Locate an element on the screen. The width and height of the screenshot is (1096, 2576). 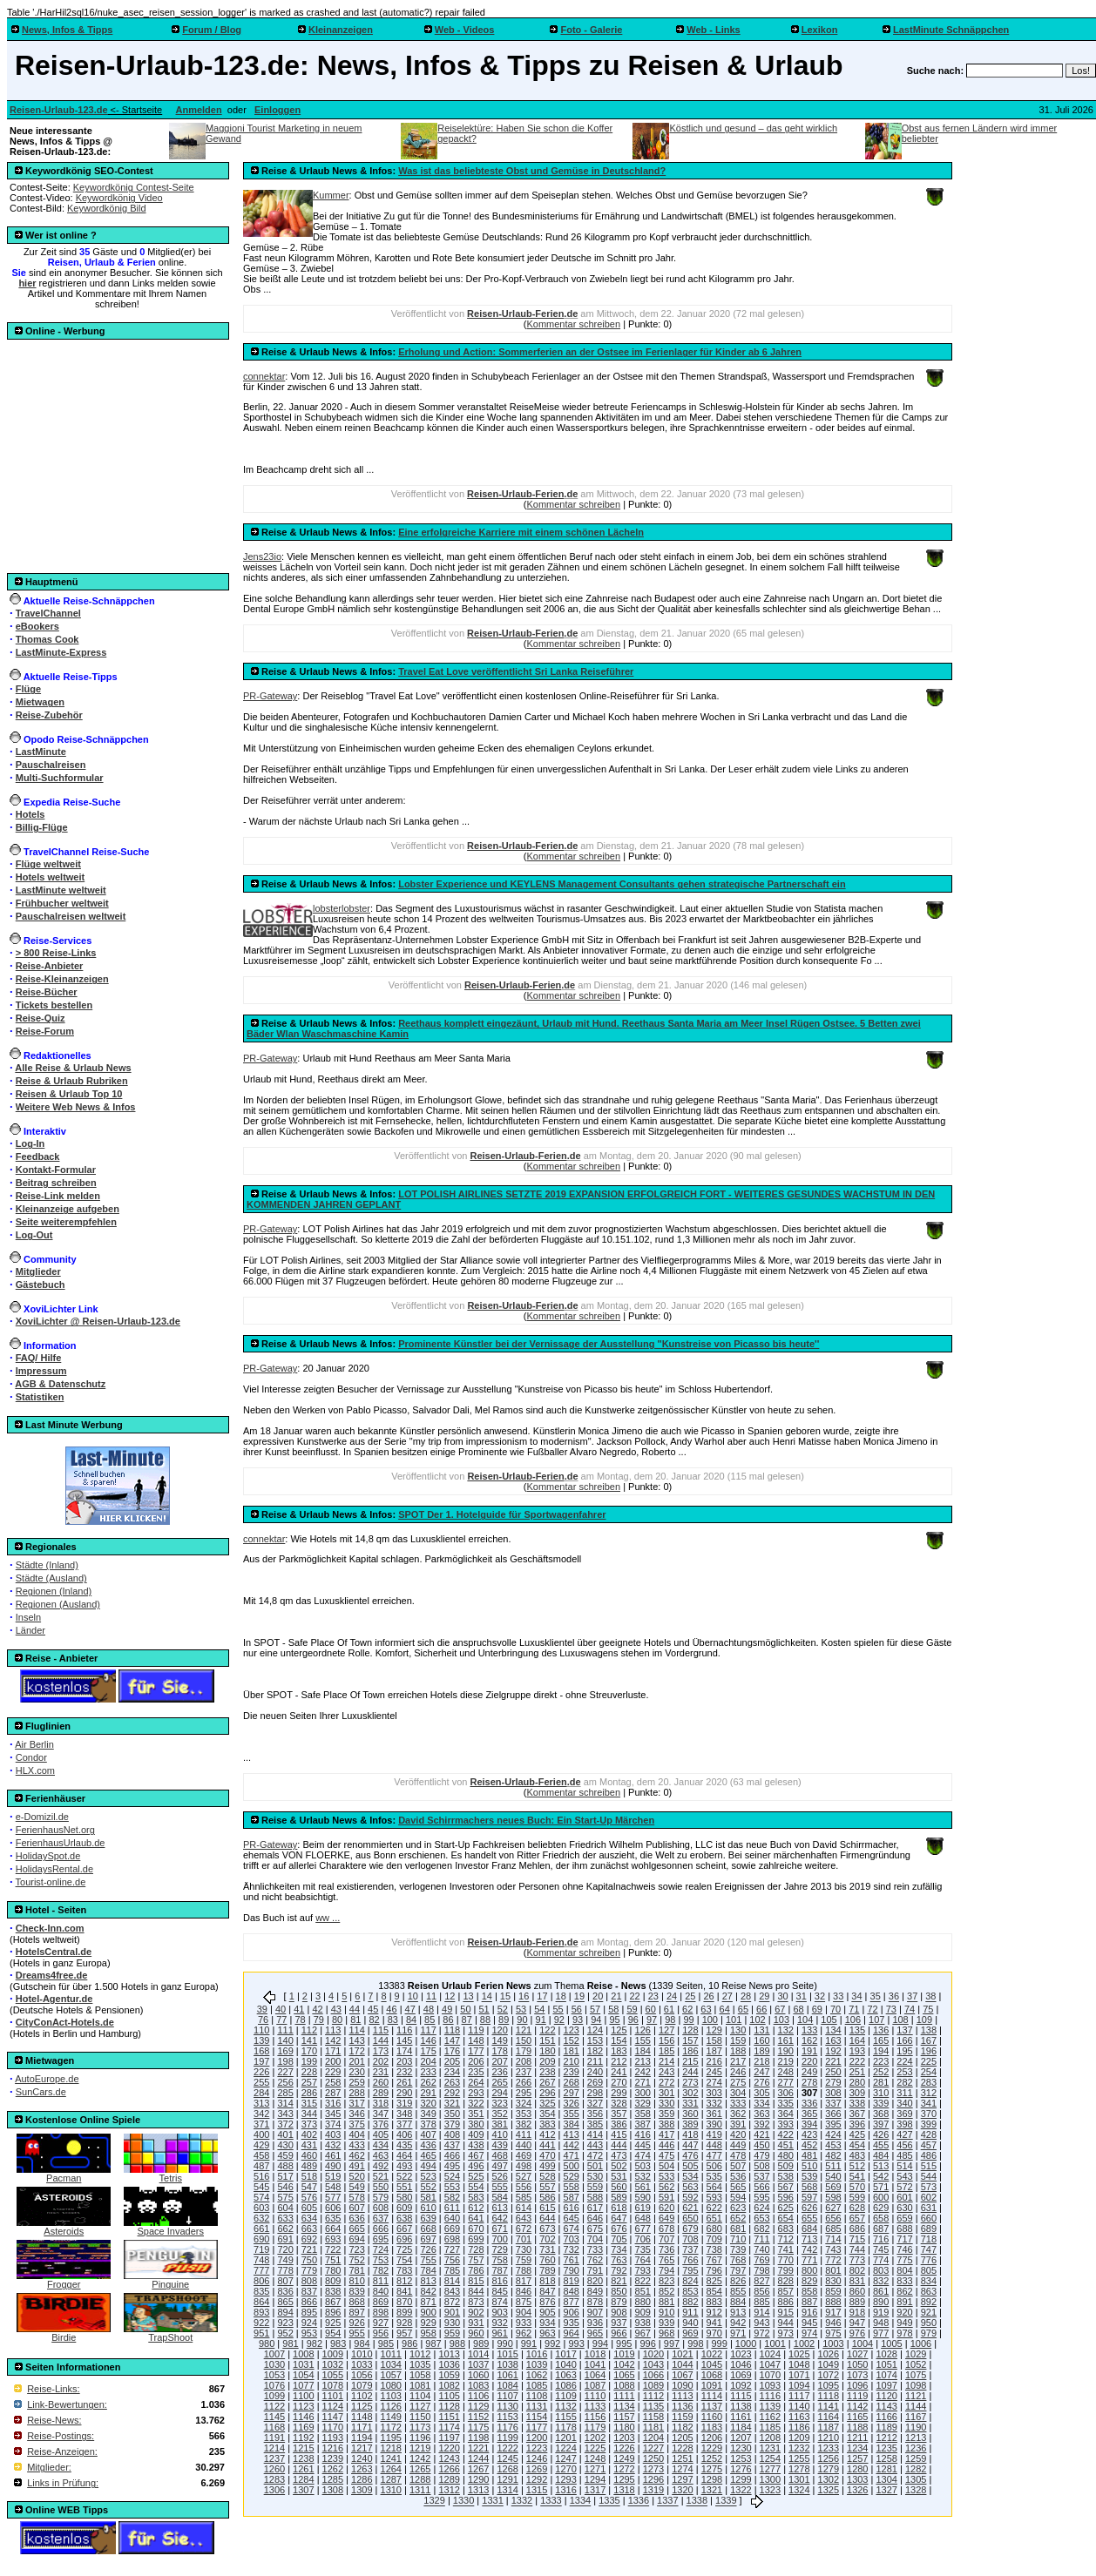
1170 is located at coordinates (332, 2427).